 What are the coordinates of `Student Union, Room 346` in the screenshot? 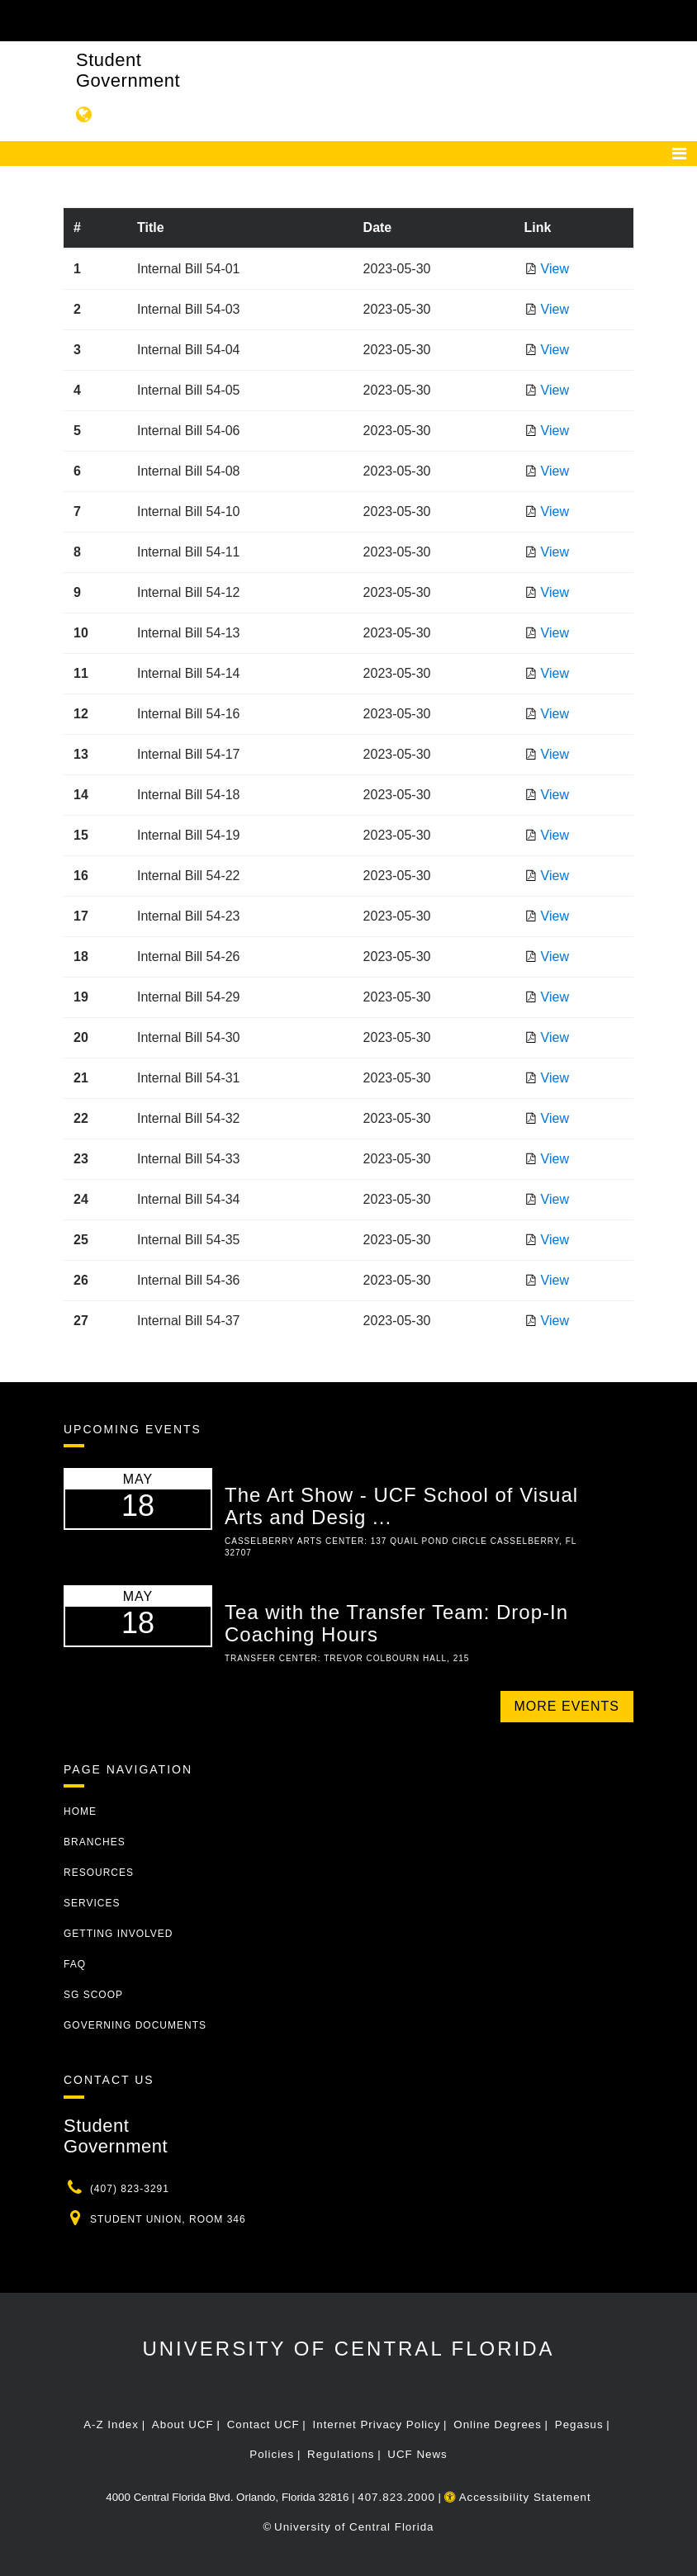 It's located at (168, 2219).